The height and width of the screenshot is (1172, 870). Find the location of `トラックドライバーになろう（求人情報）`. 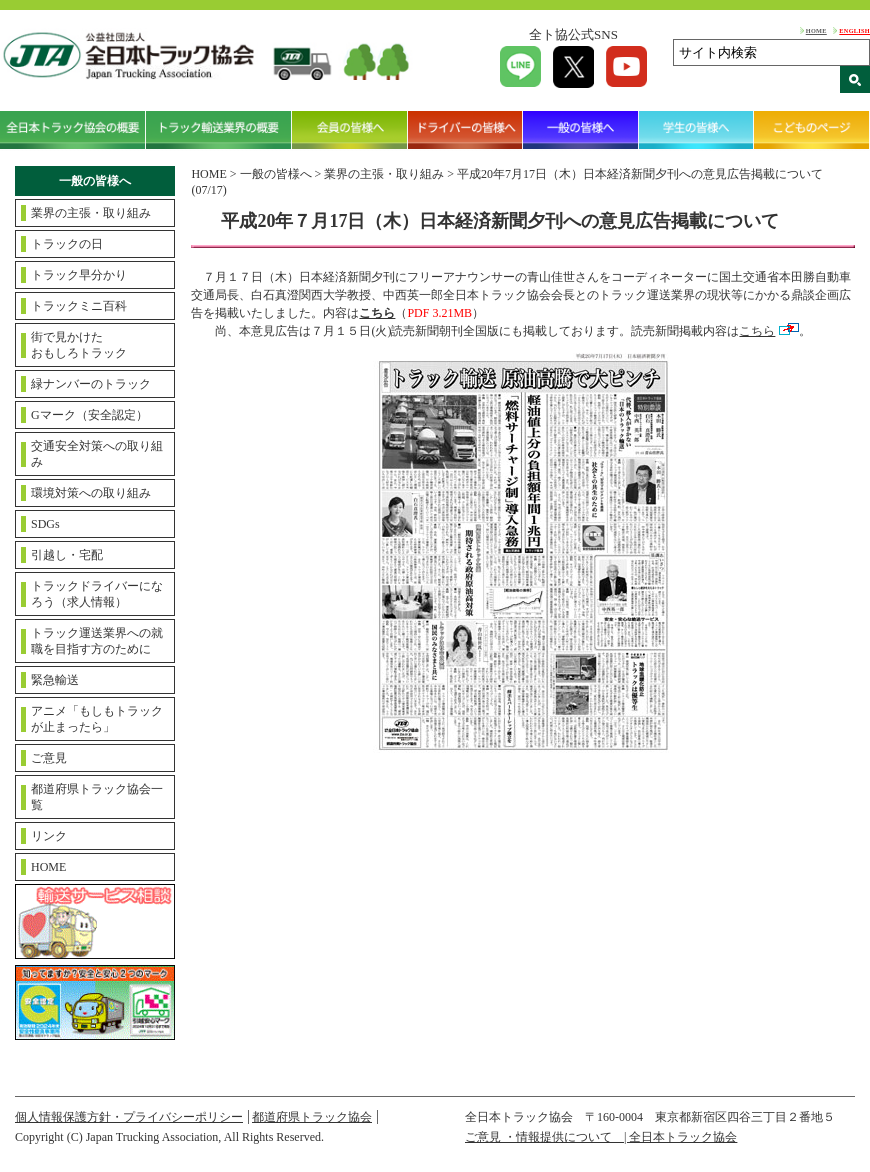

トラックドライバーになろう（求人情報） is located at coordinates (97, 594).